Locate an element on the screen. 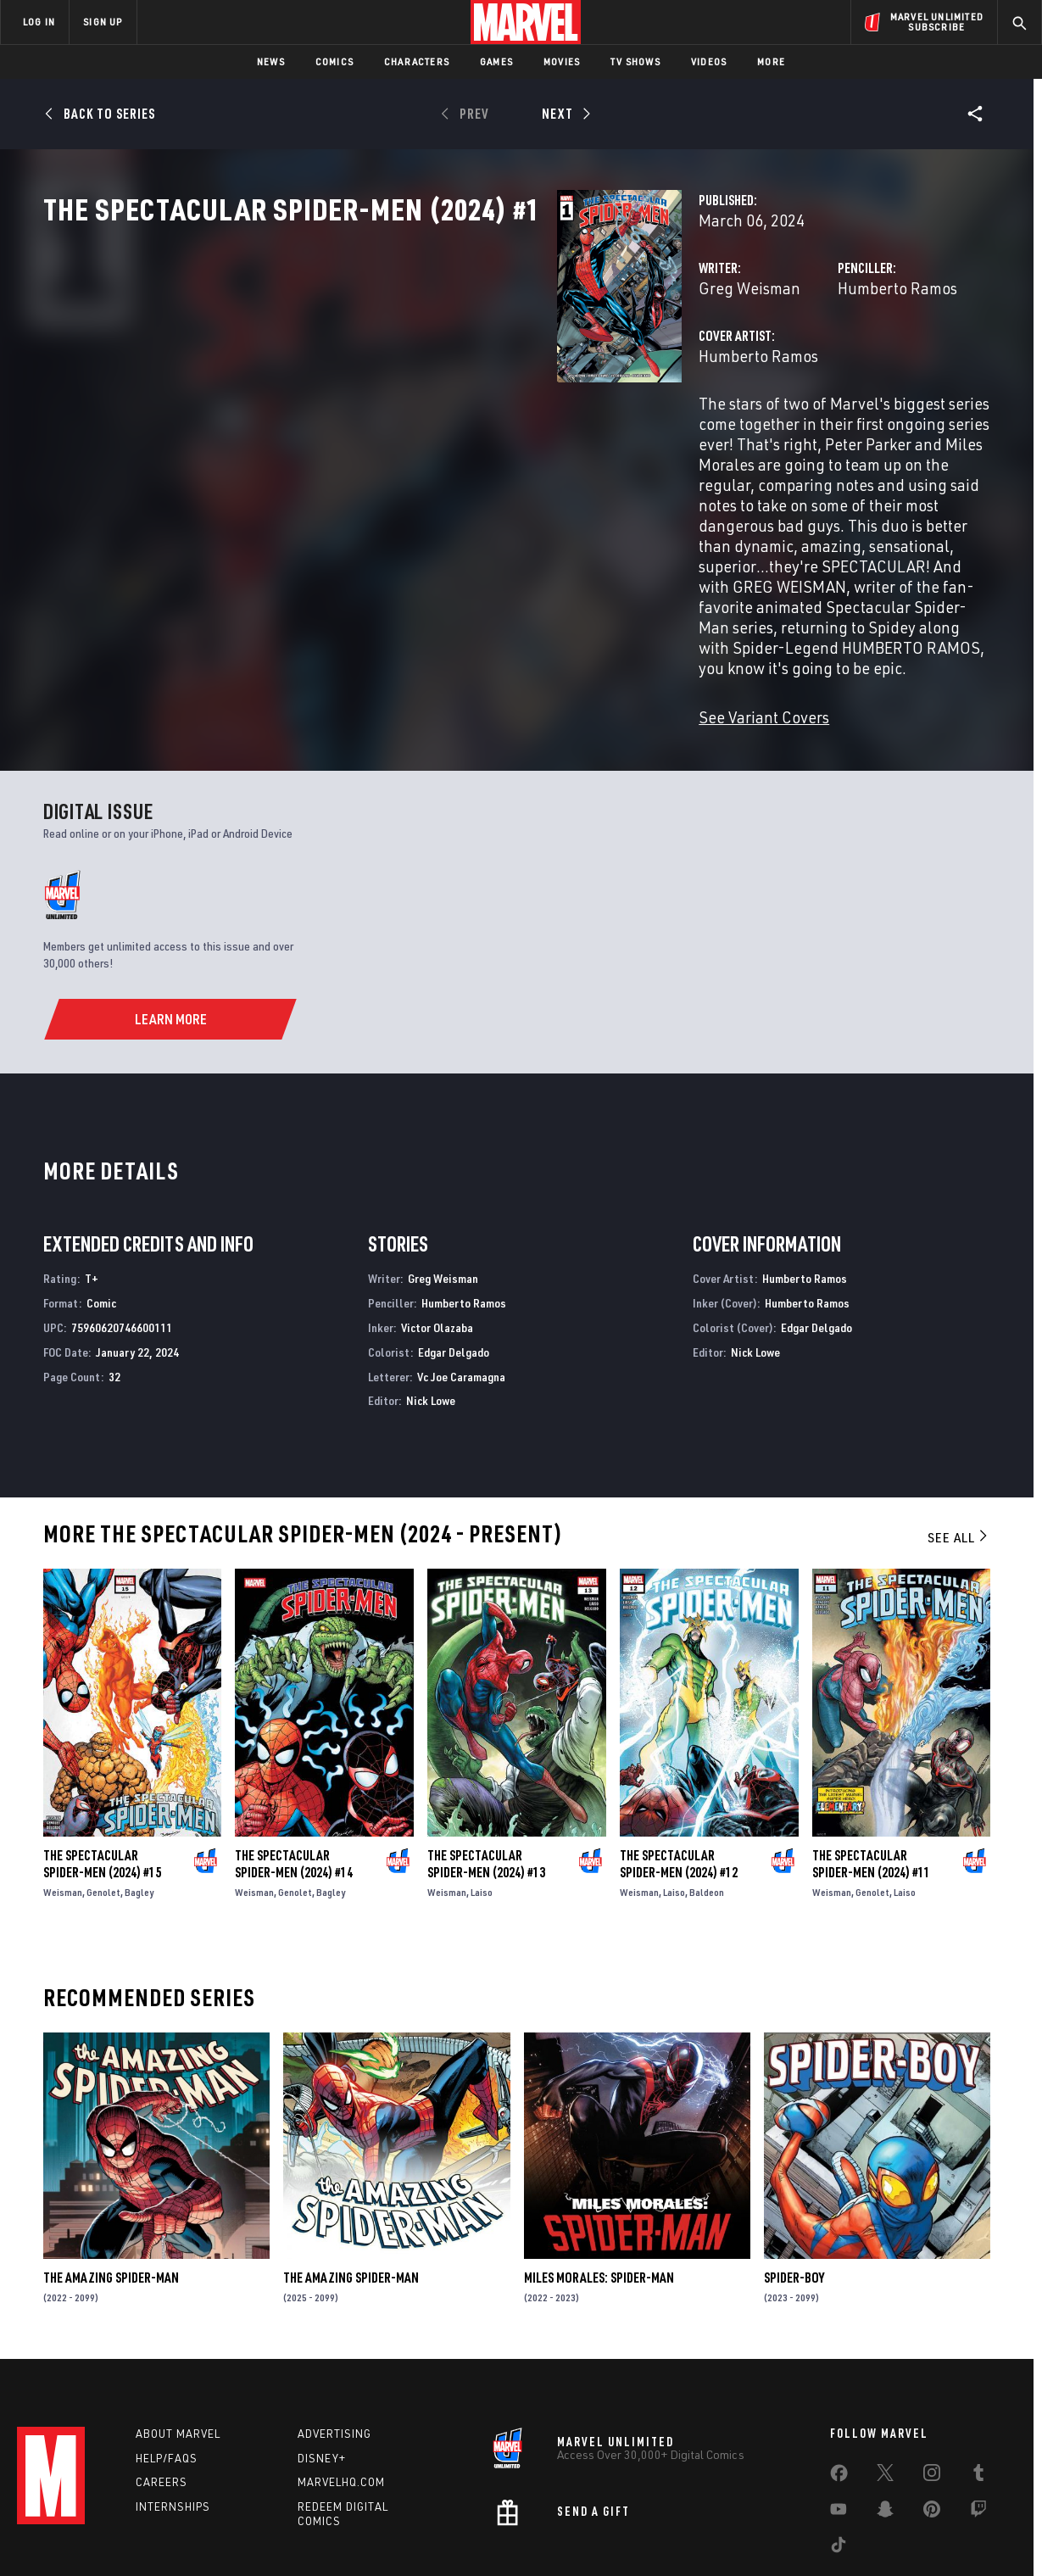 Image resolution: width=1042 pixels, height=2576 pixels. Privacy Policy is located at coordinates (200, 2535).